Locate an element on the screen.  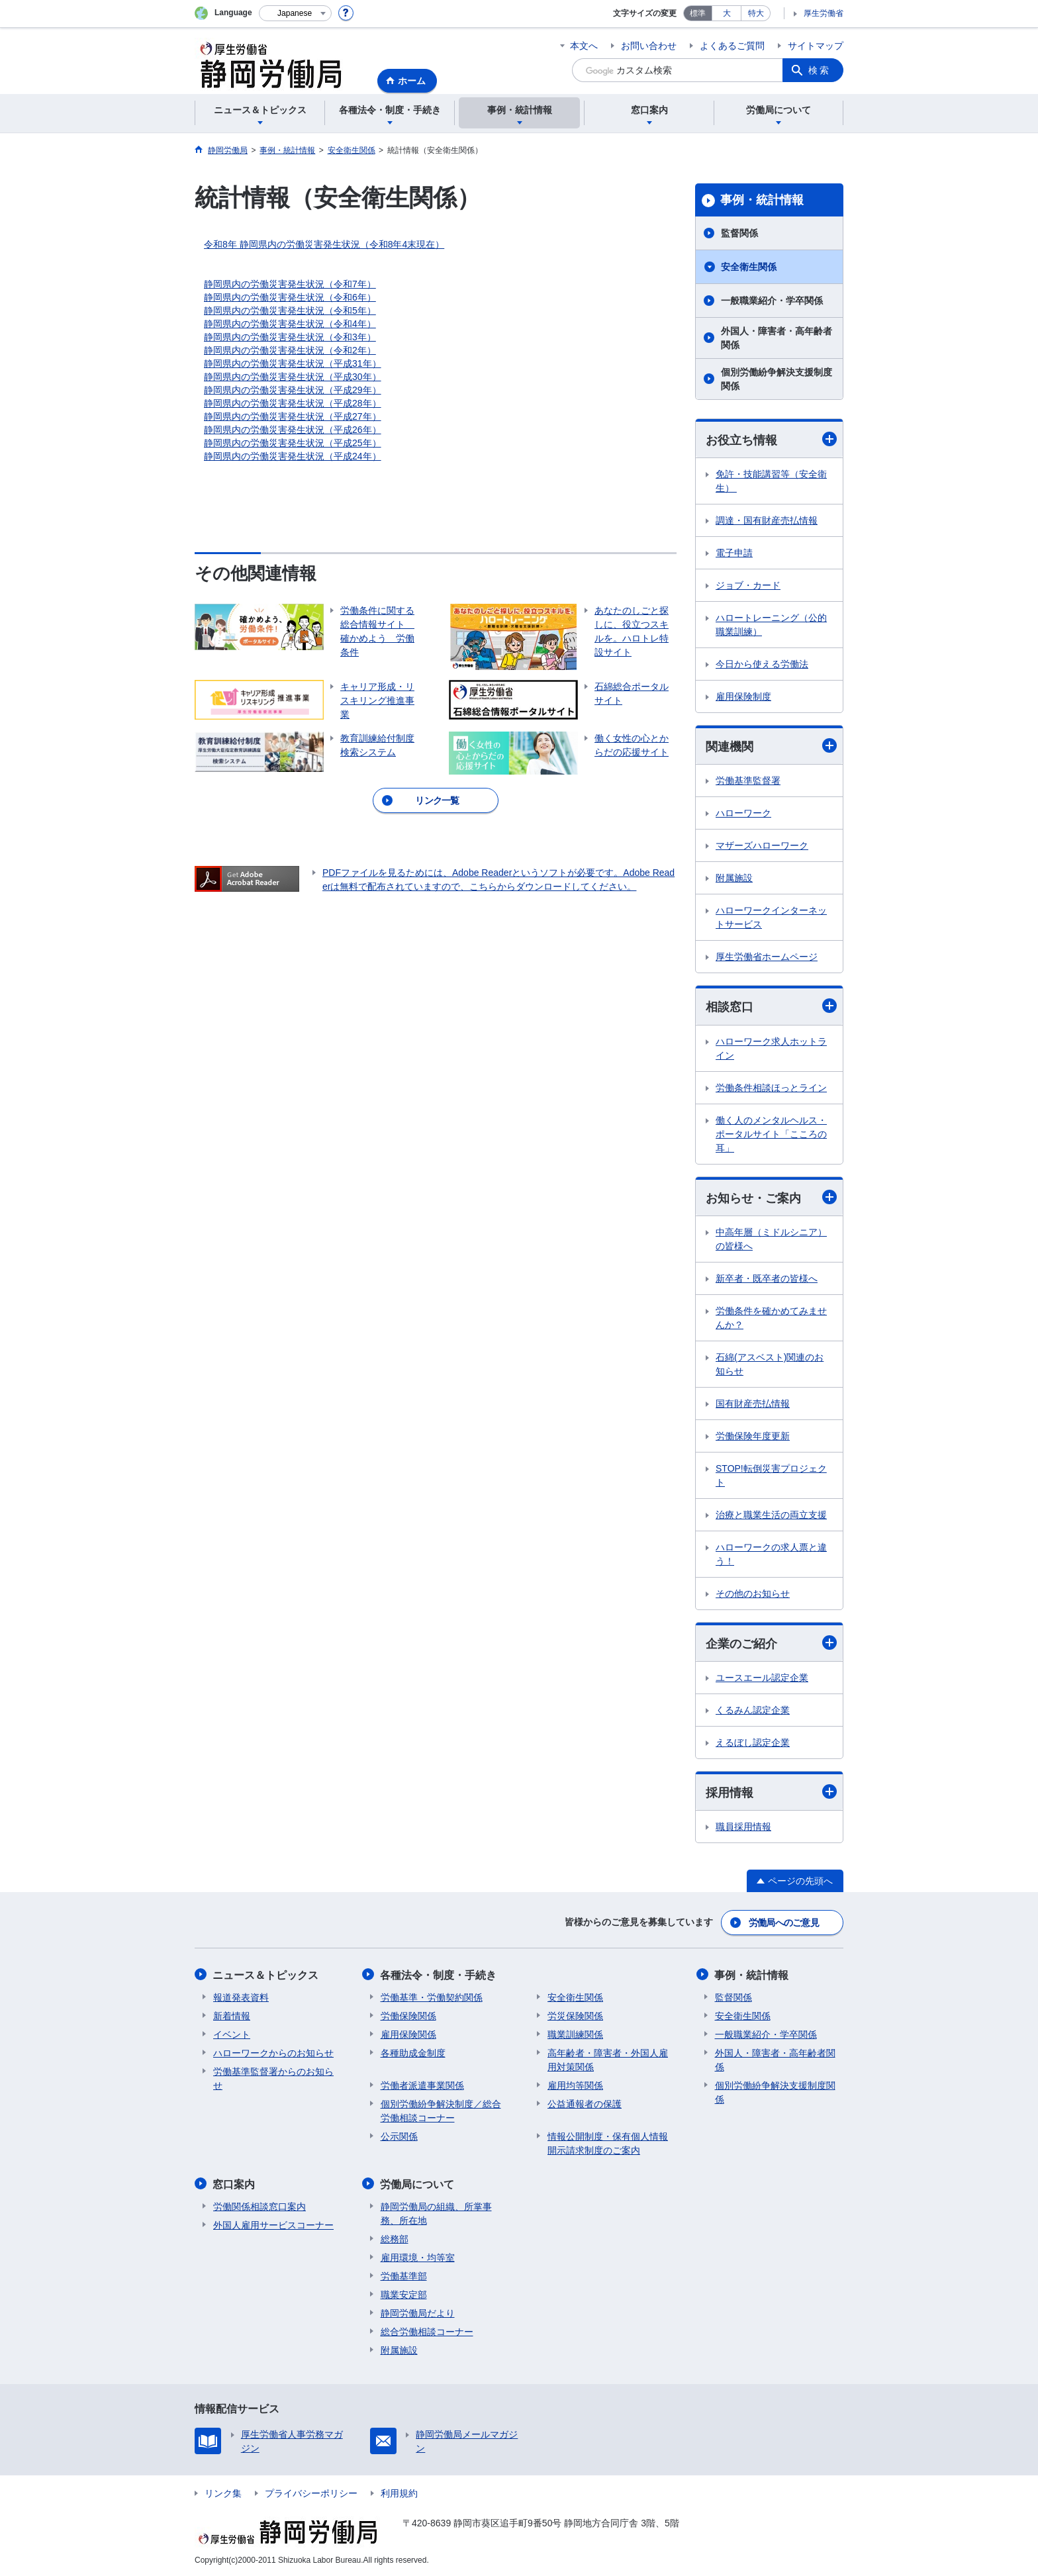
雇用環境・均等室 is located at coordinates (418, 2256).